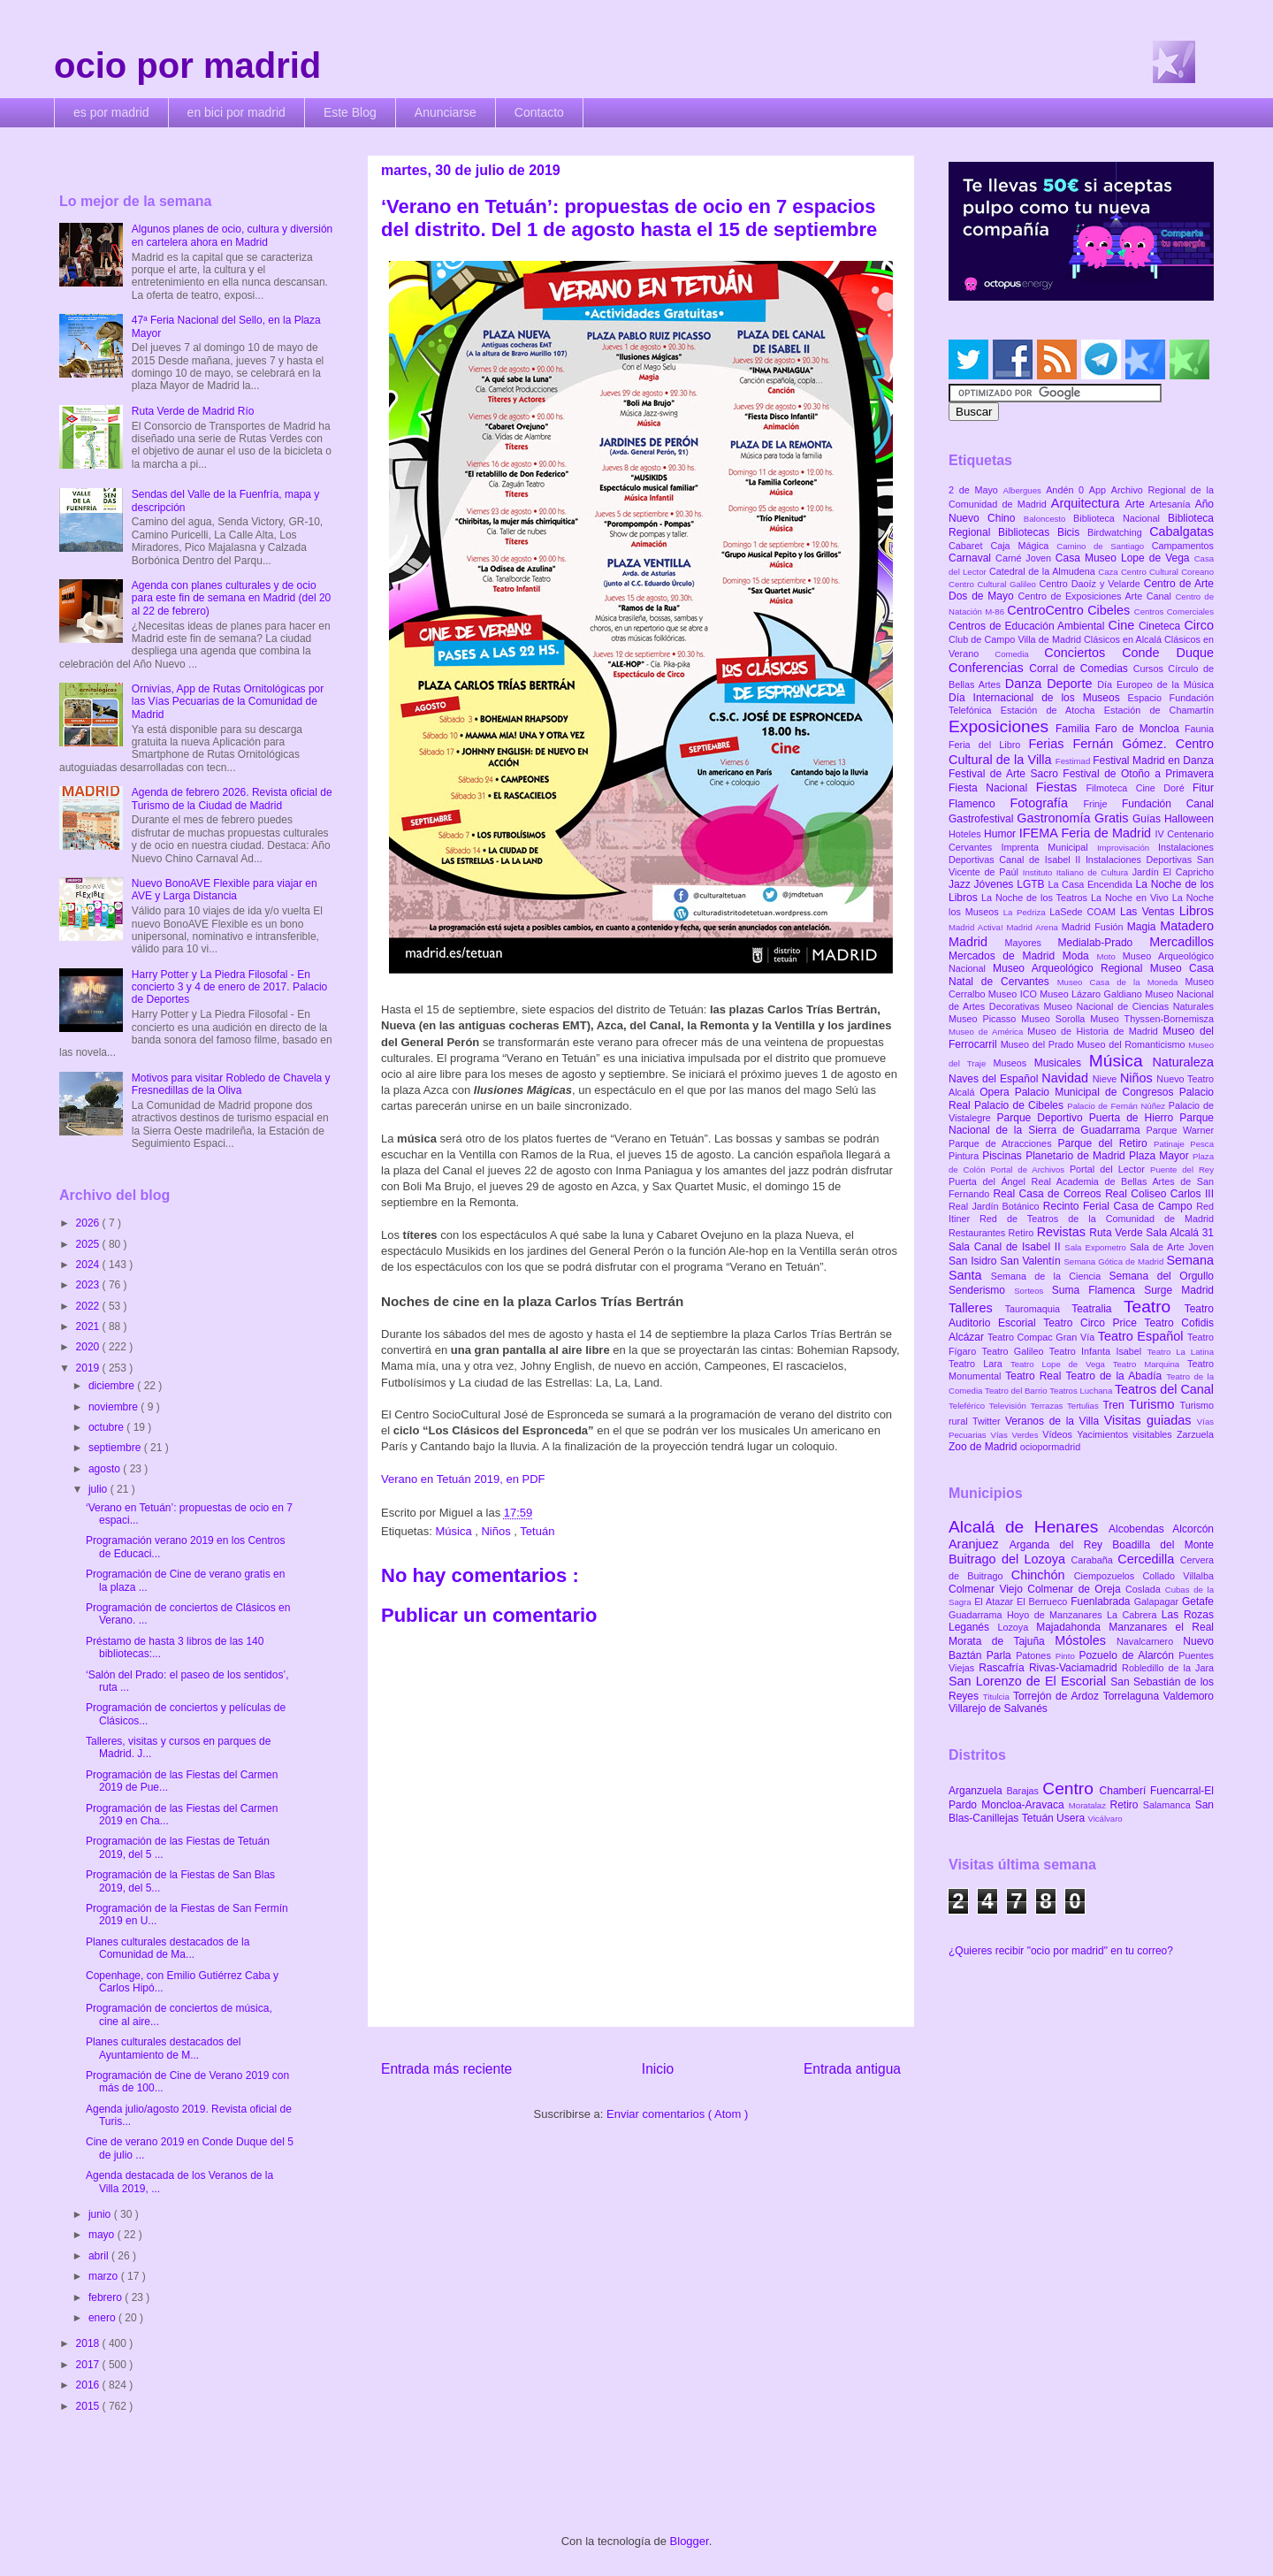 Image resolution: width=1273 pixels, height=2576 pixels. I want to click on Retiro, so click(1023, 1232).